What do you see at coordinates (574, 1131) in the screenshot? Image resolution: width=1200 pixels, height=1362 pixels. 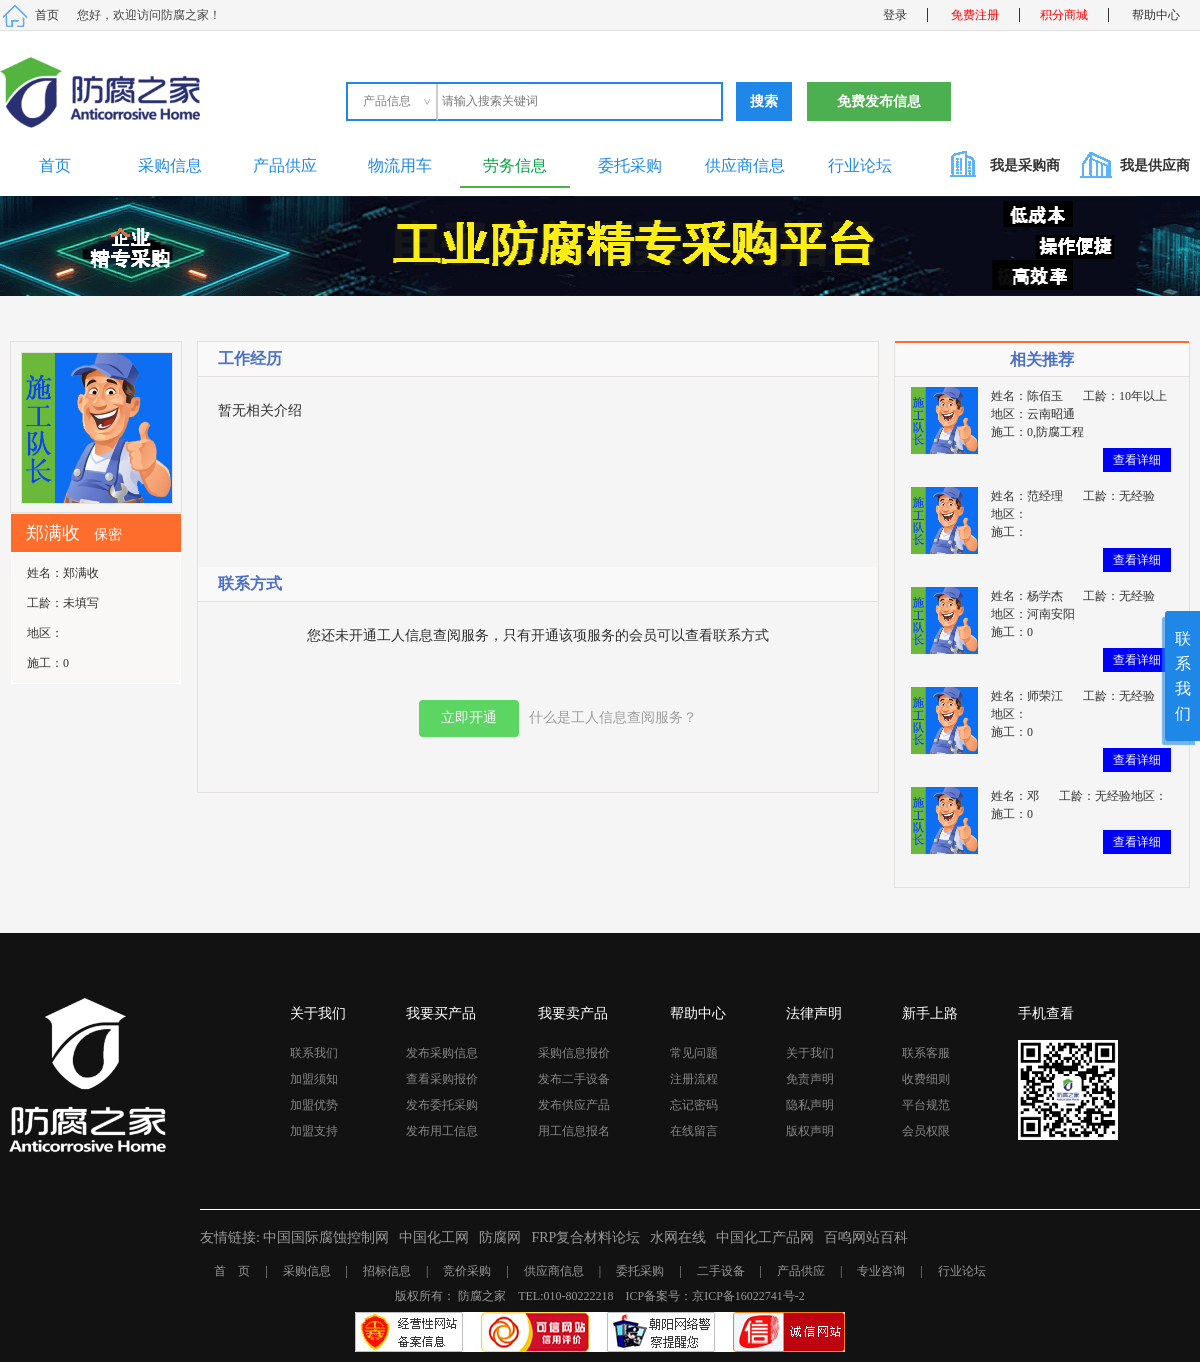 I see `用工信息报名` at bounding box center [574, 1131].